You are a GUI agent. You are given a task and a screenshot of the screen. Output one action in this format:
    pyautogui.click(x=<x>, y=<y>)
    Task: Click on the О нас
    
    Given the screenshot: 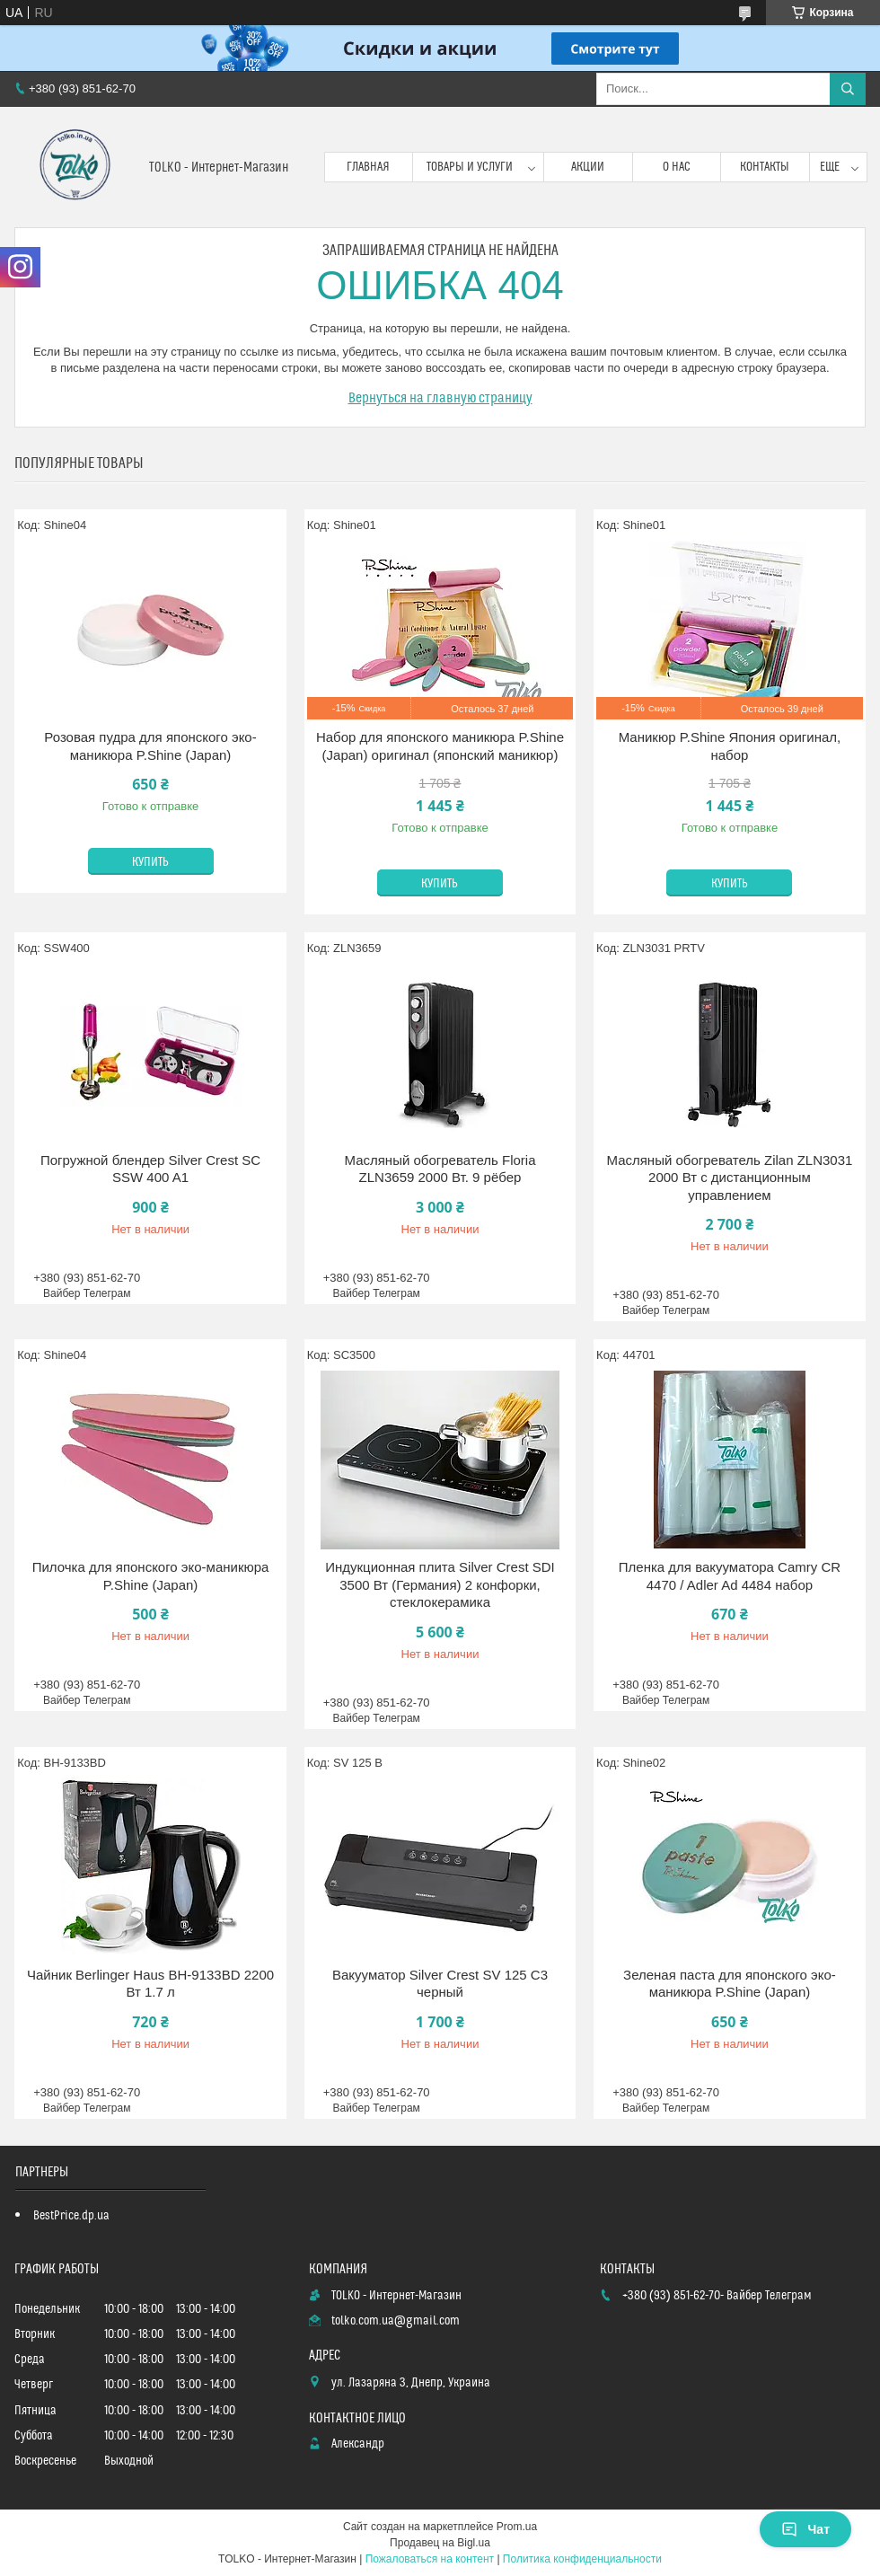 What is the action you would take?
    pyautogui.click(x=677, y=167)
    